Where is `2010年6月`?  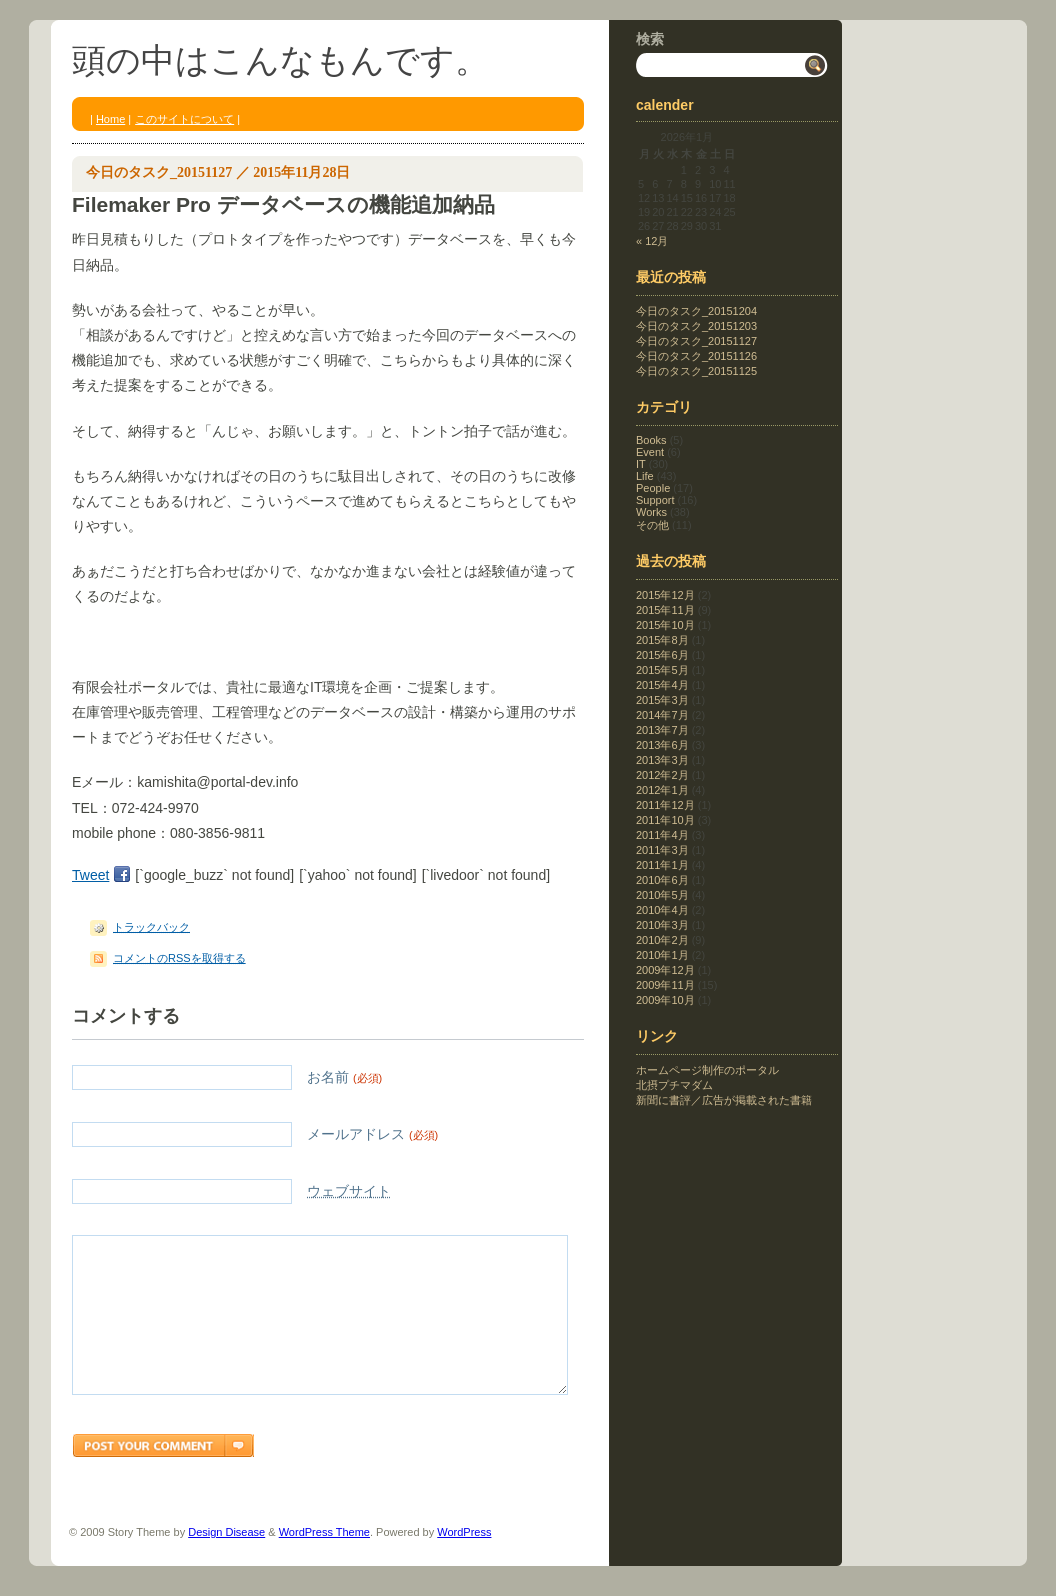 2010年6月 is located at coordinates (662, 880).